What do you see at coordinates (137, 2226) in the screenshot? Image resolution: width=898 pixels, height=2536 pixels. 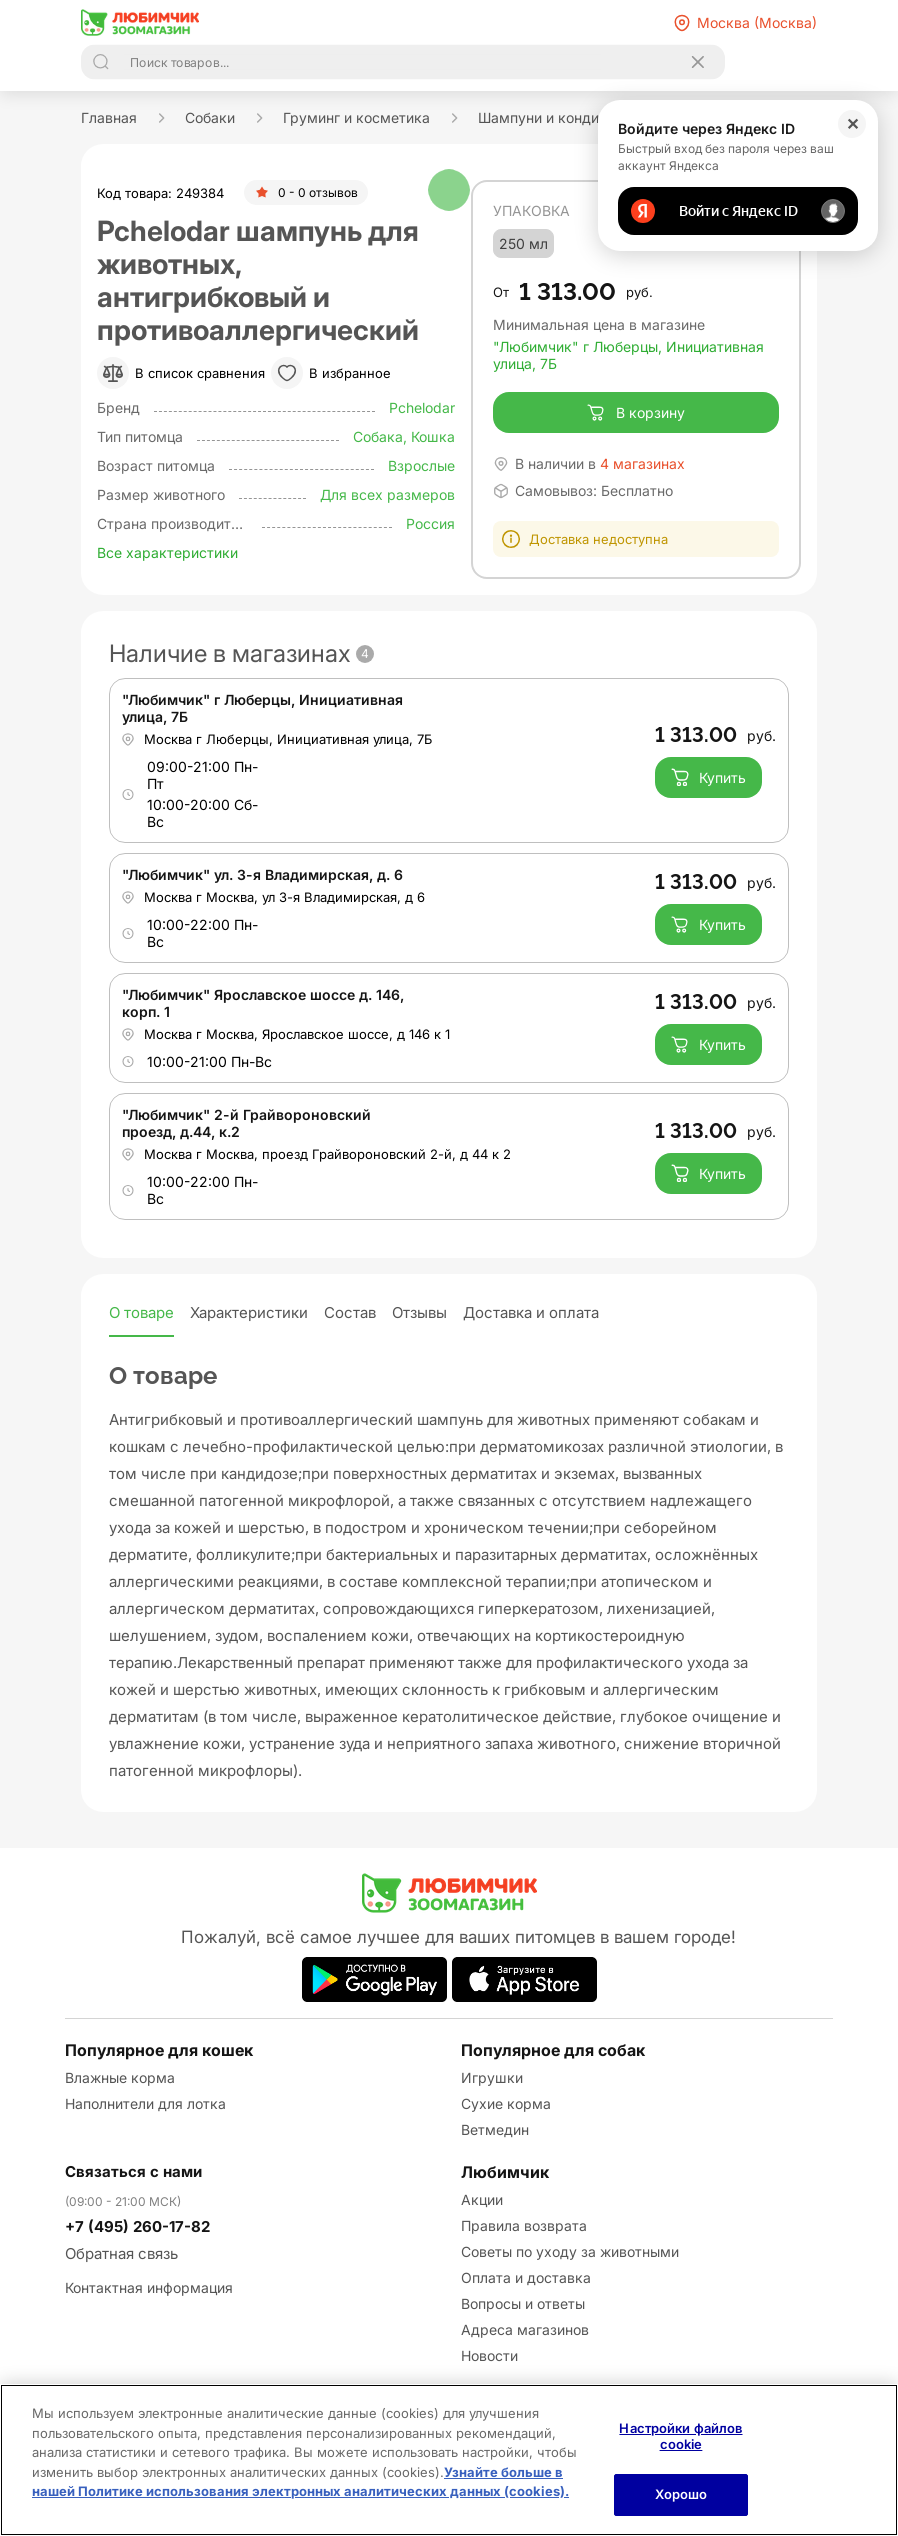 I see `+7 (495) 260-17-82` at bounding box center [137, 2226].